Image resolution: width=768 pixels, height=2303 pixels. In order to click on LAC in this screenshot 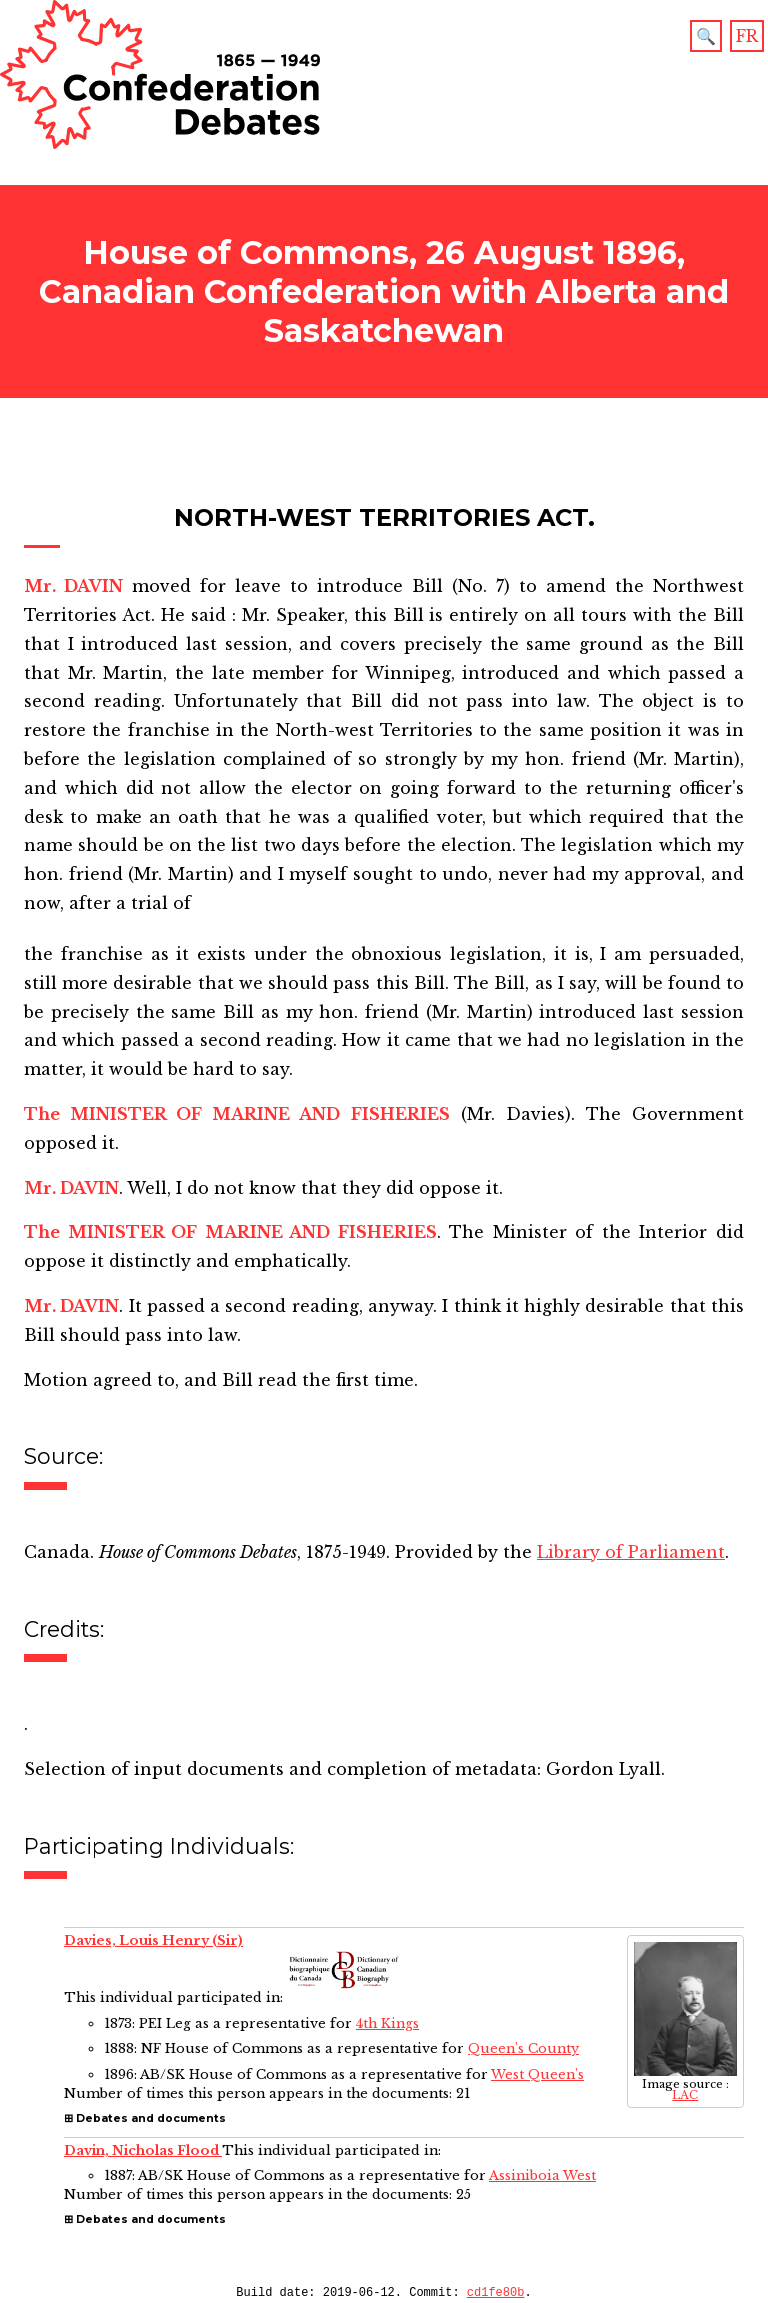, I will do `click(685, 2095)`.